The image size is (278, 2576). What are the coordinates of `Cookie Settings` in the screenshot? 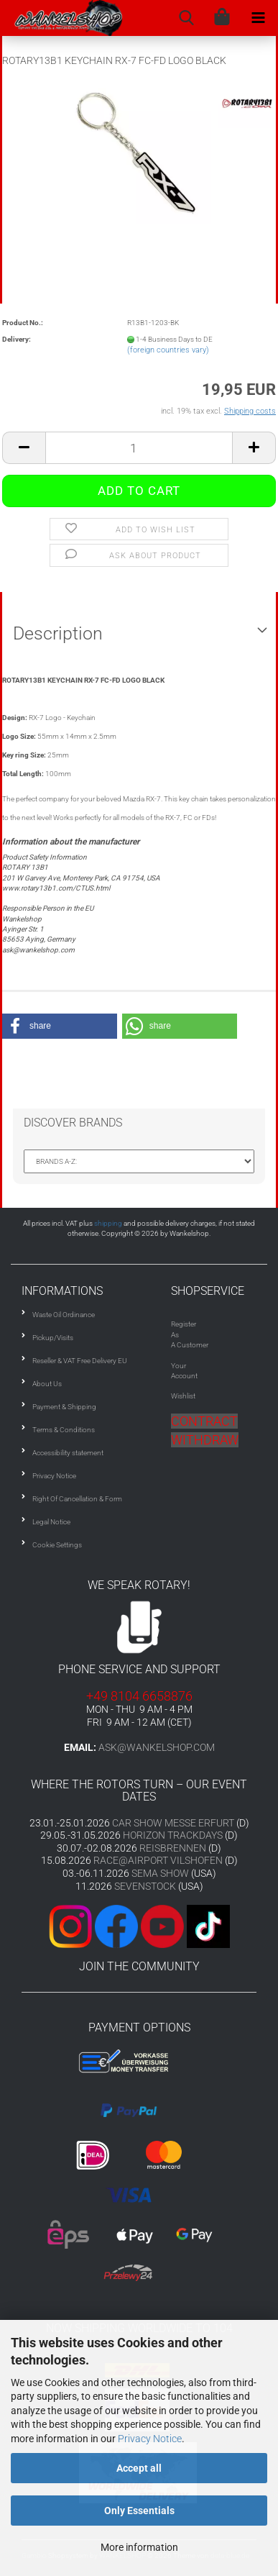 It's located at (57, 1545).